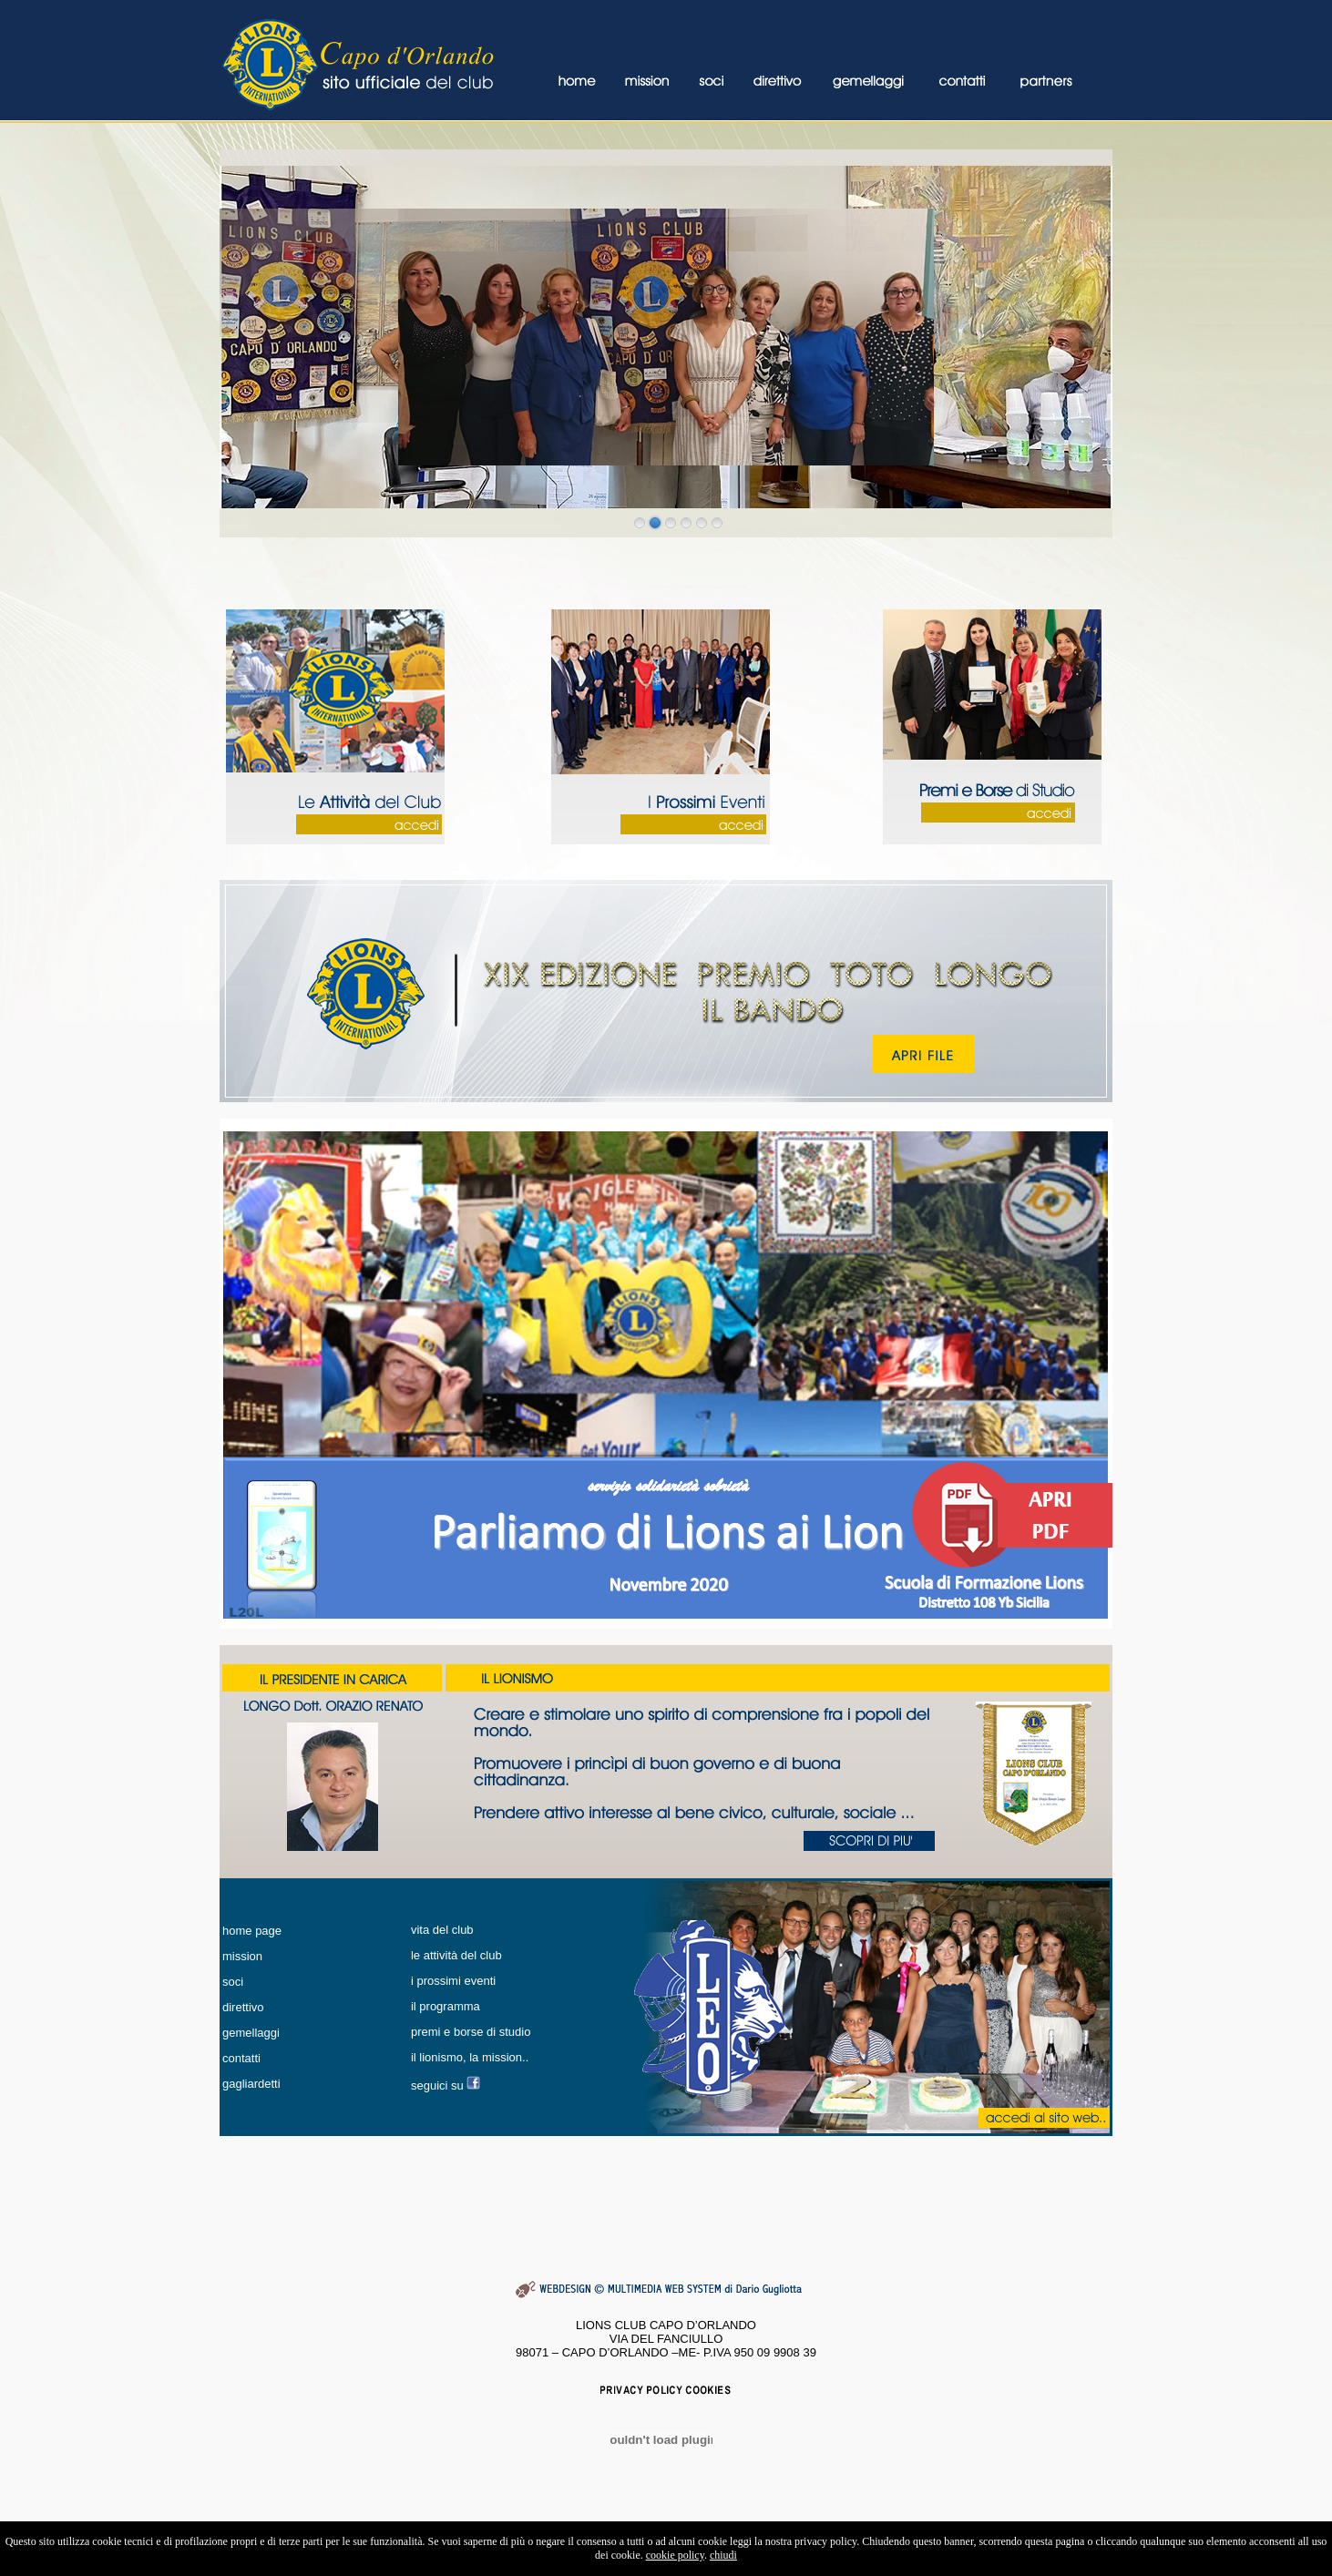 This screenshot has height=2576, width=1332. I want to click on premi e borse di studio, so click(471, 2032).